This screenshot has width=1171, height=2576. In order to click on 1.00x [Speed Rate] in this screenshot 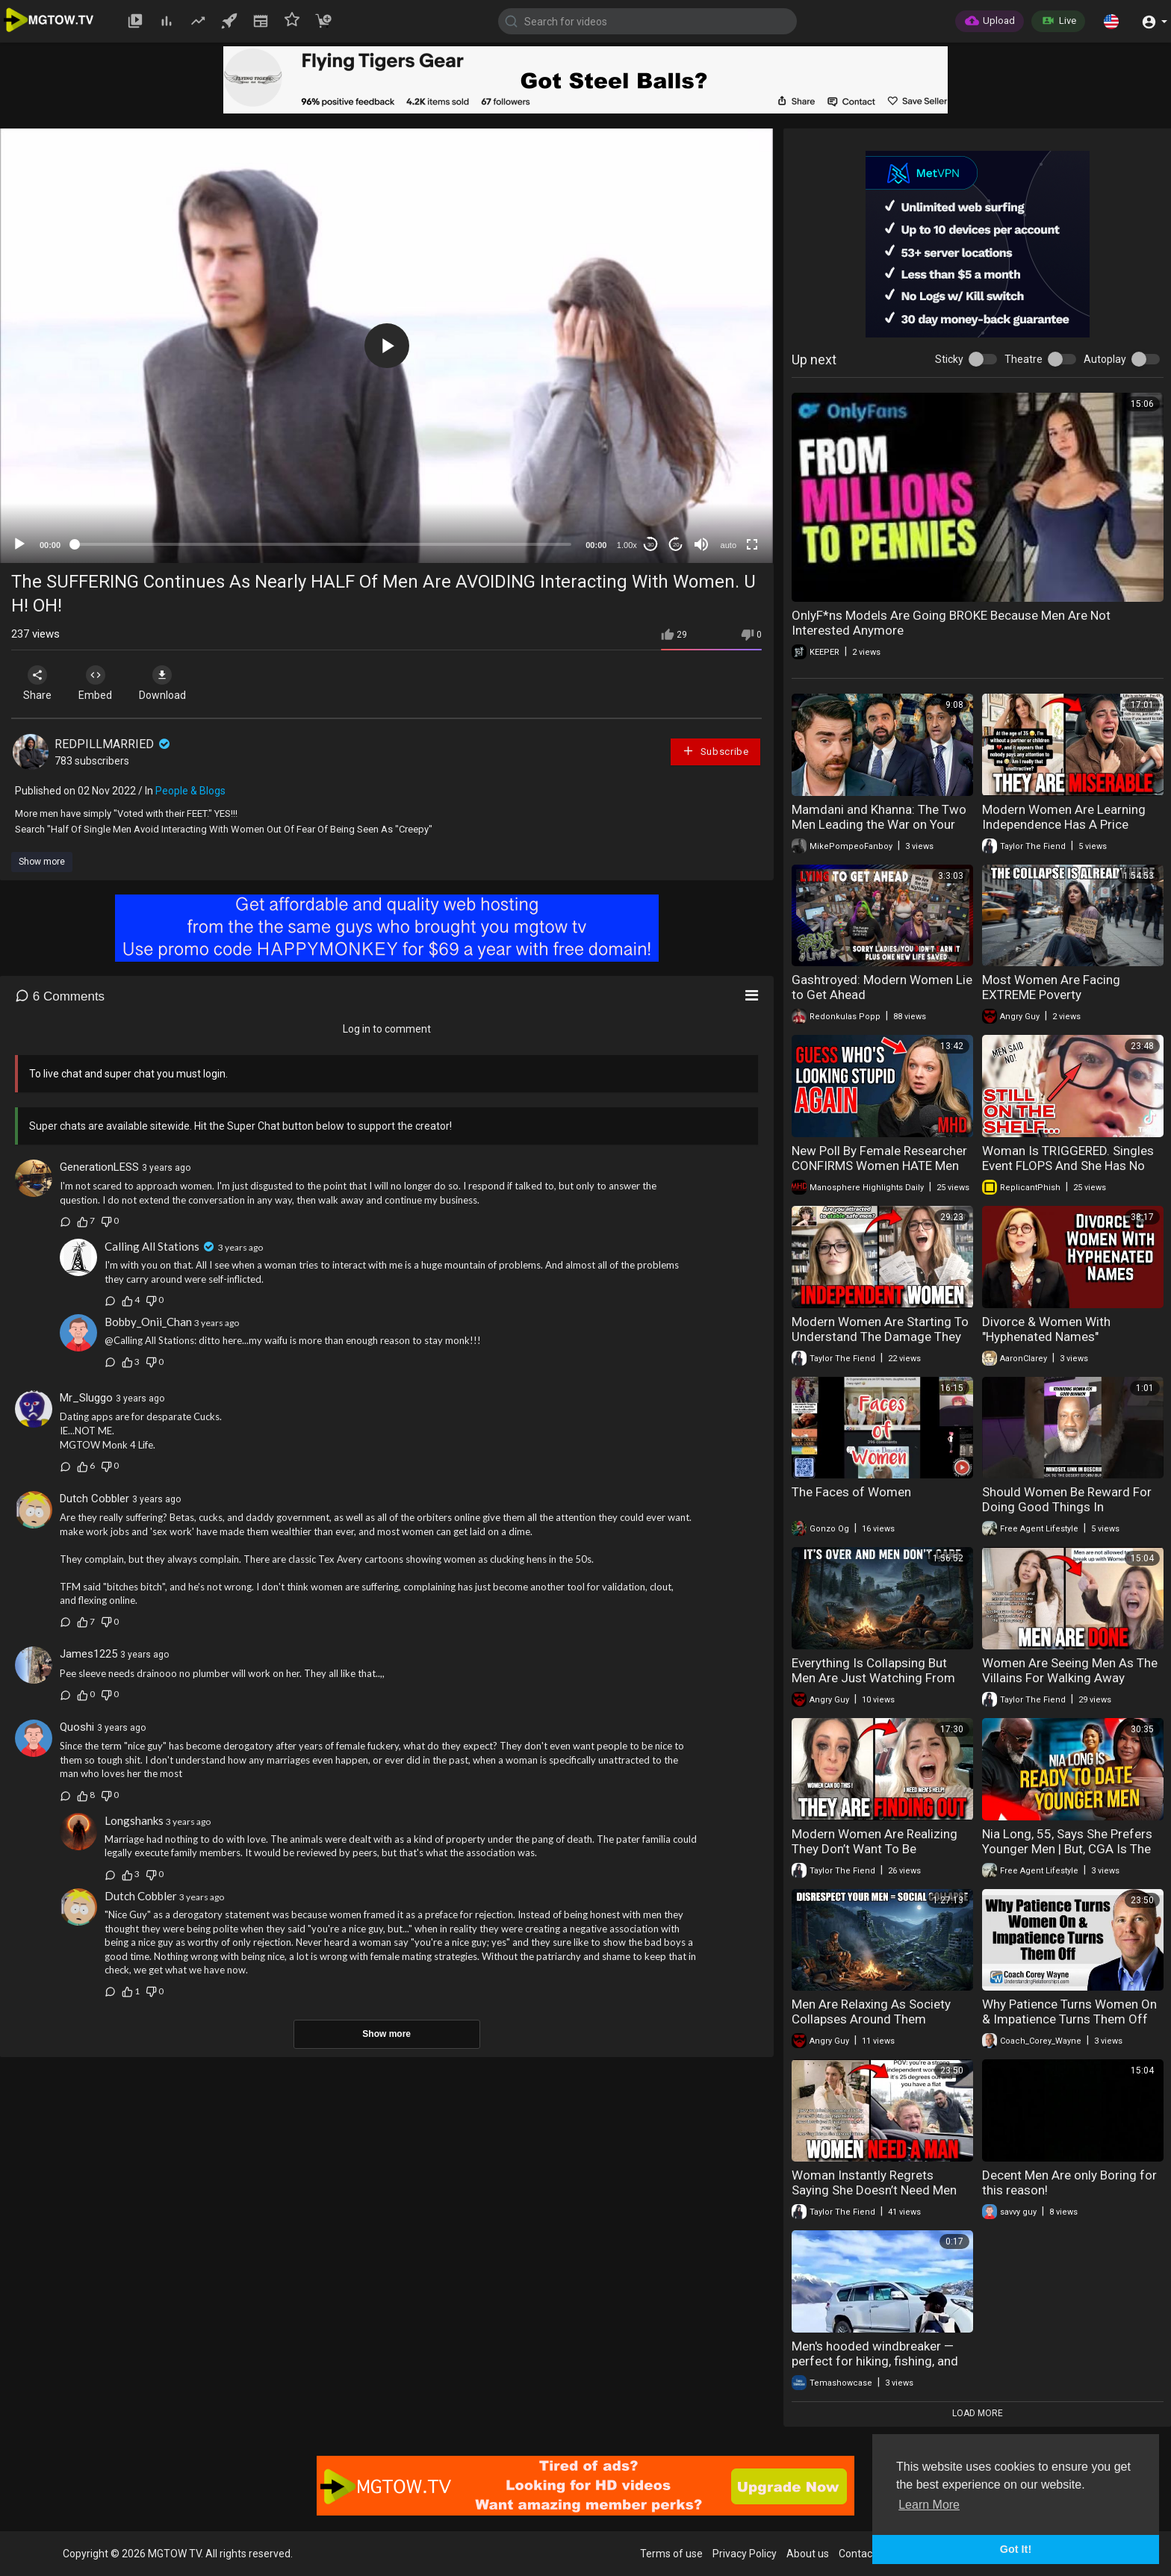, I will do `click(627, 545)`.